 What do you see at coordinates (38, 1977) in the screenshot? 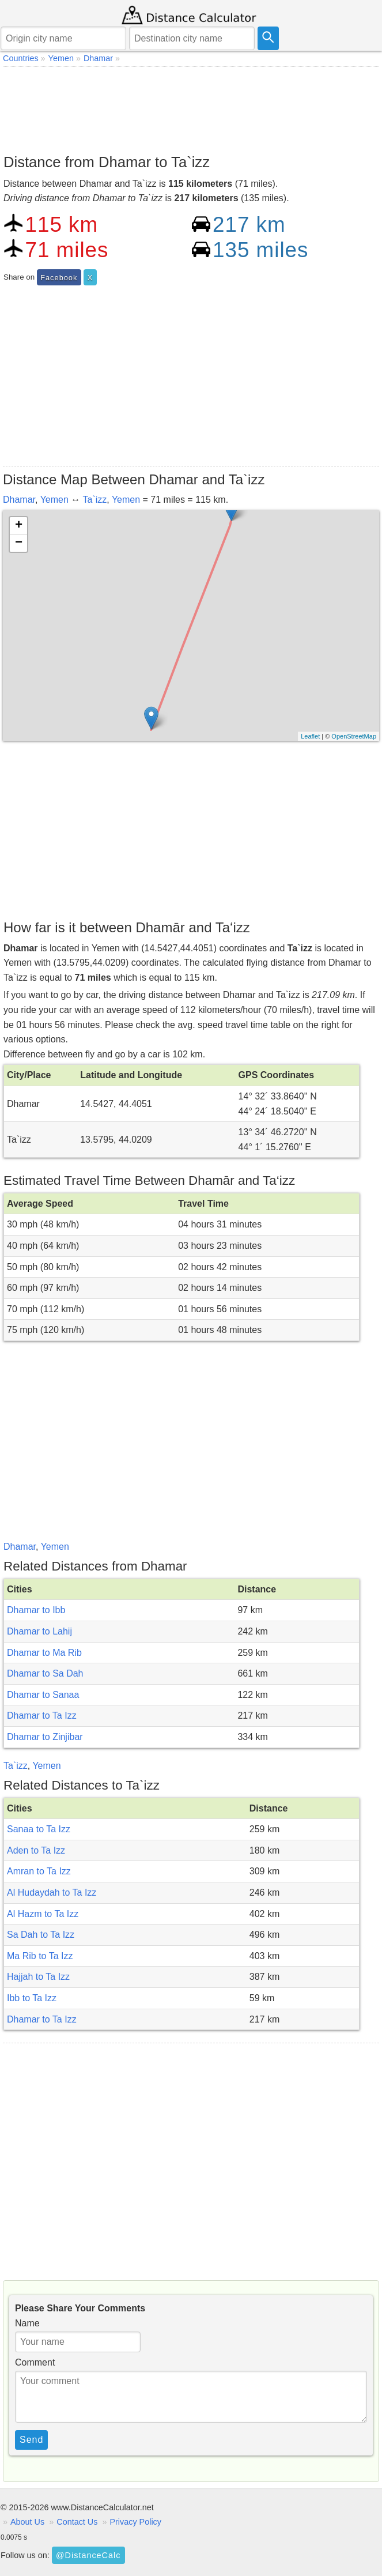
I see `Hajjah to Ta Izz` at bounding box center [38, 1977].